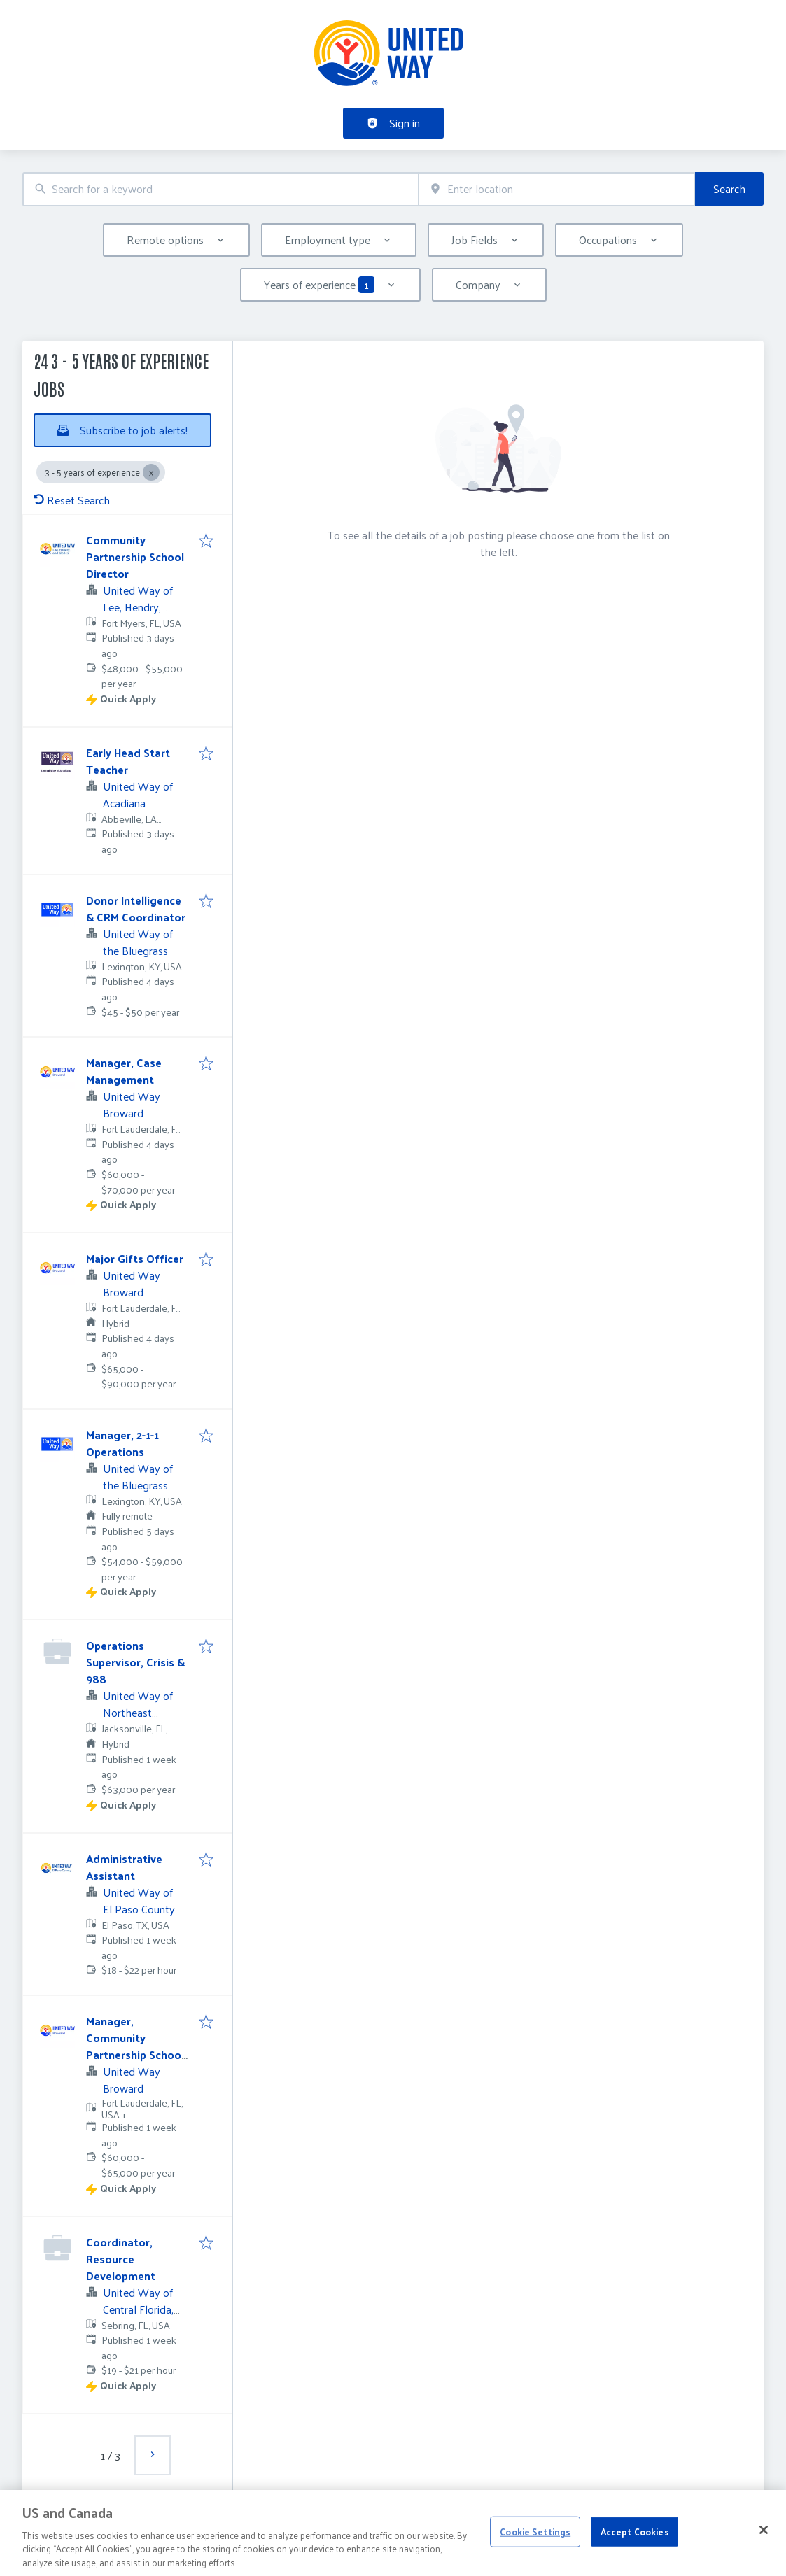 The height and width of the screenshot is (2576, 786). Describe the element at coordinates (131, 1104) in the screenshot. I see `United Way Broward` at that location.